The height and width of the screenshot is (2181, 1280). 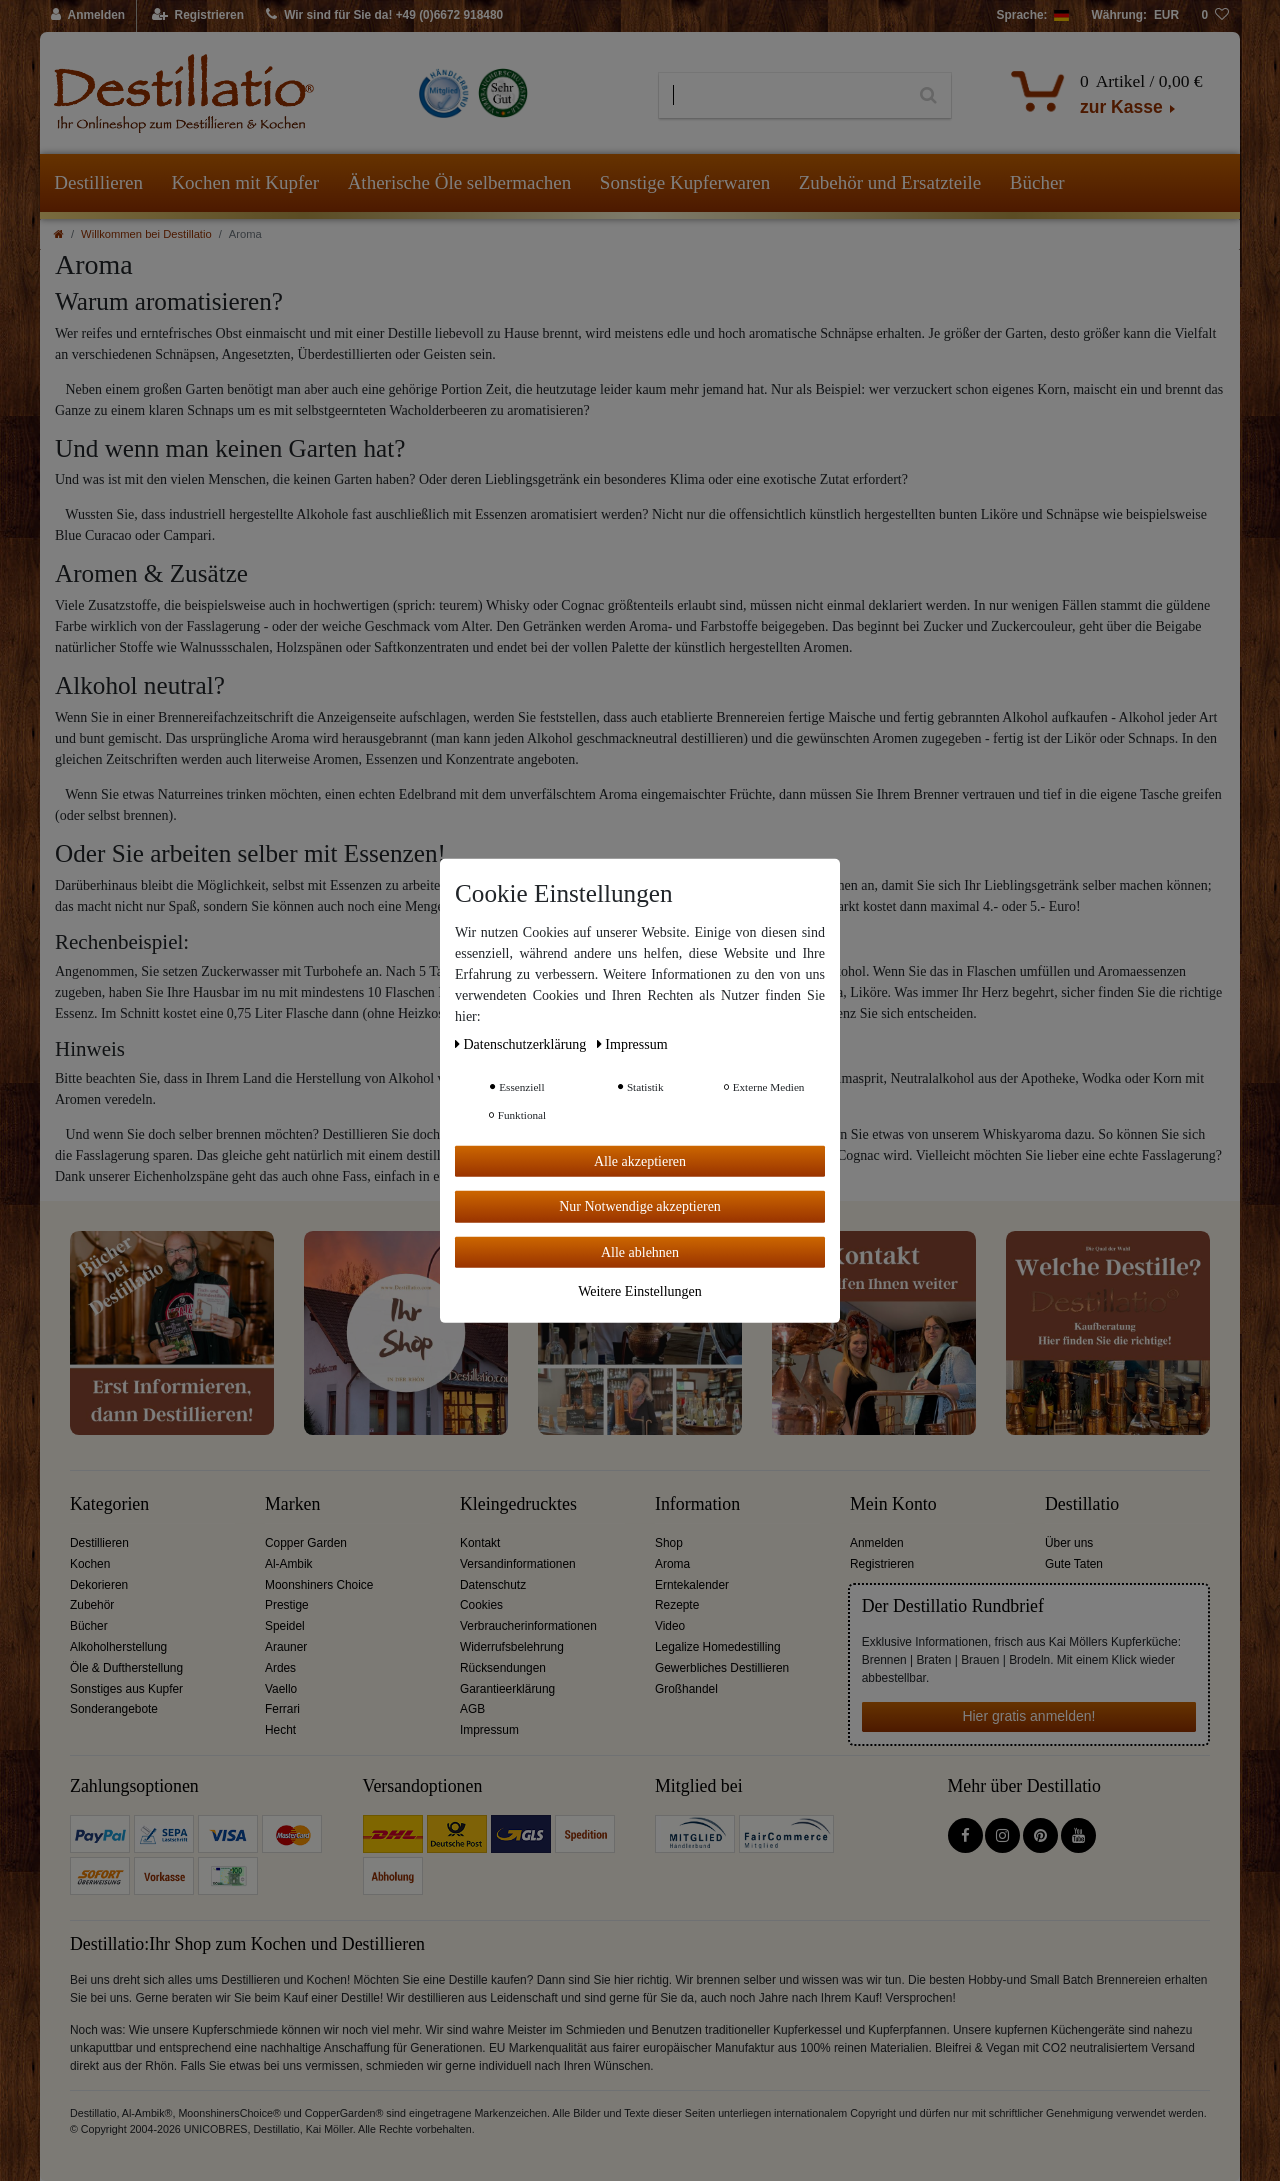 I want to click on Verbraucherinformationen, so click(x=528, y=1626).